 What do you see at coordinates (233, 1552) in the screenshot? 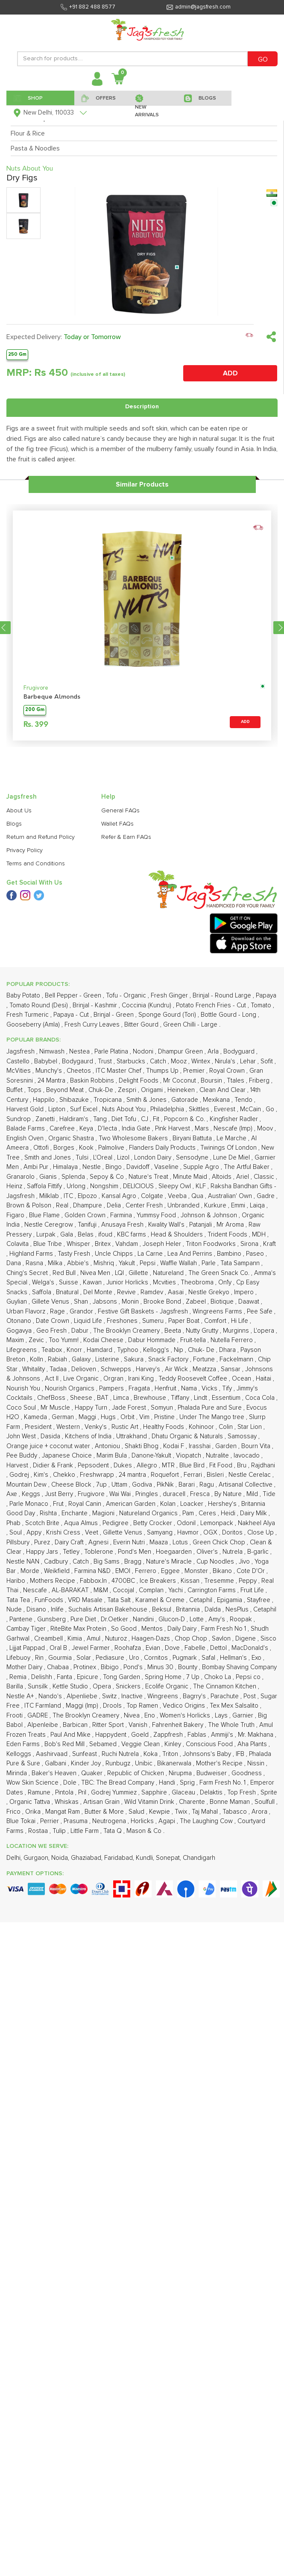
I see `Nutrela` at bounding box center [233, 1552].